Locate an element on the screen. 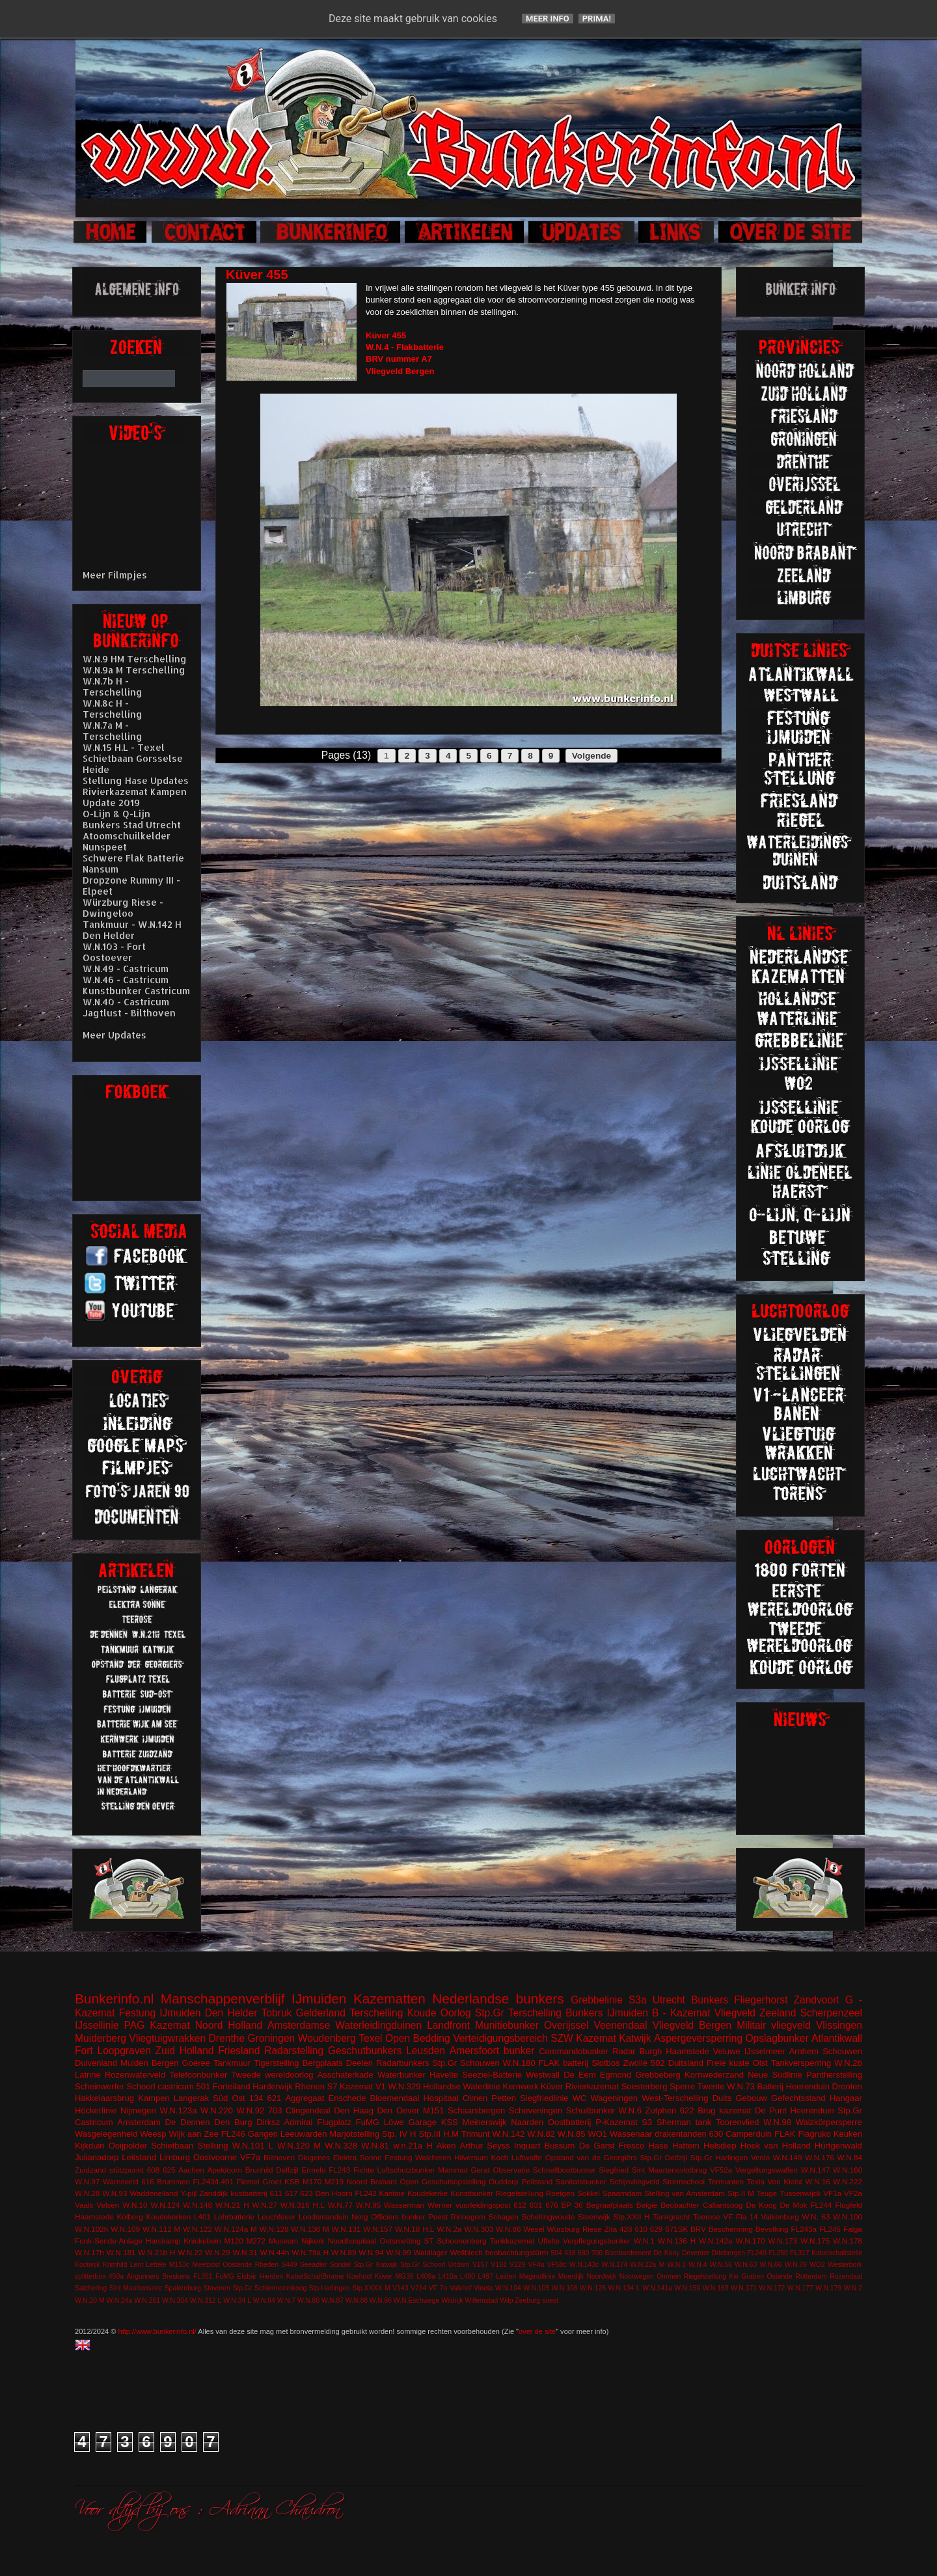 Image resolution: width=937 pixels, height=2576 pixels. W.N.80 is located at coordinates (308, 2300).